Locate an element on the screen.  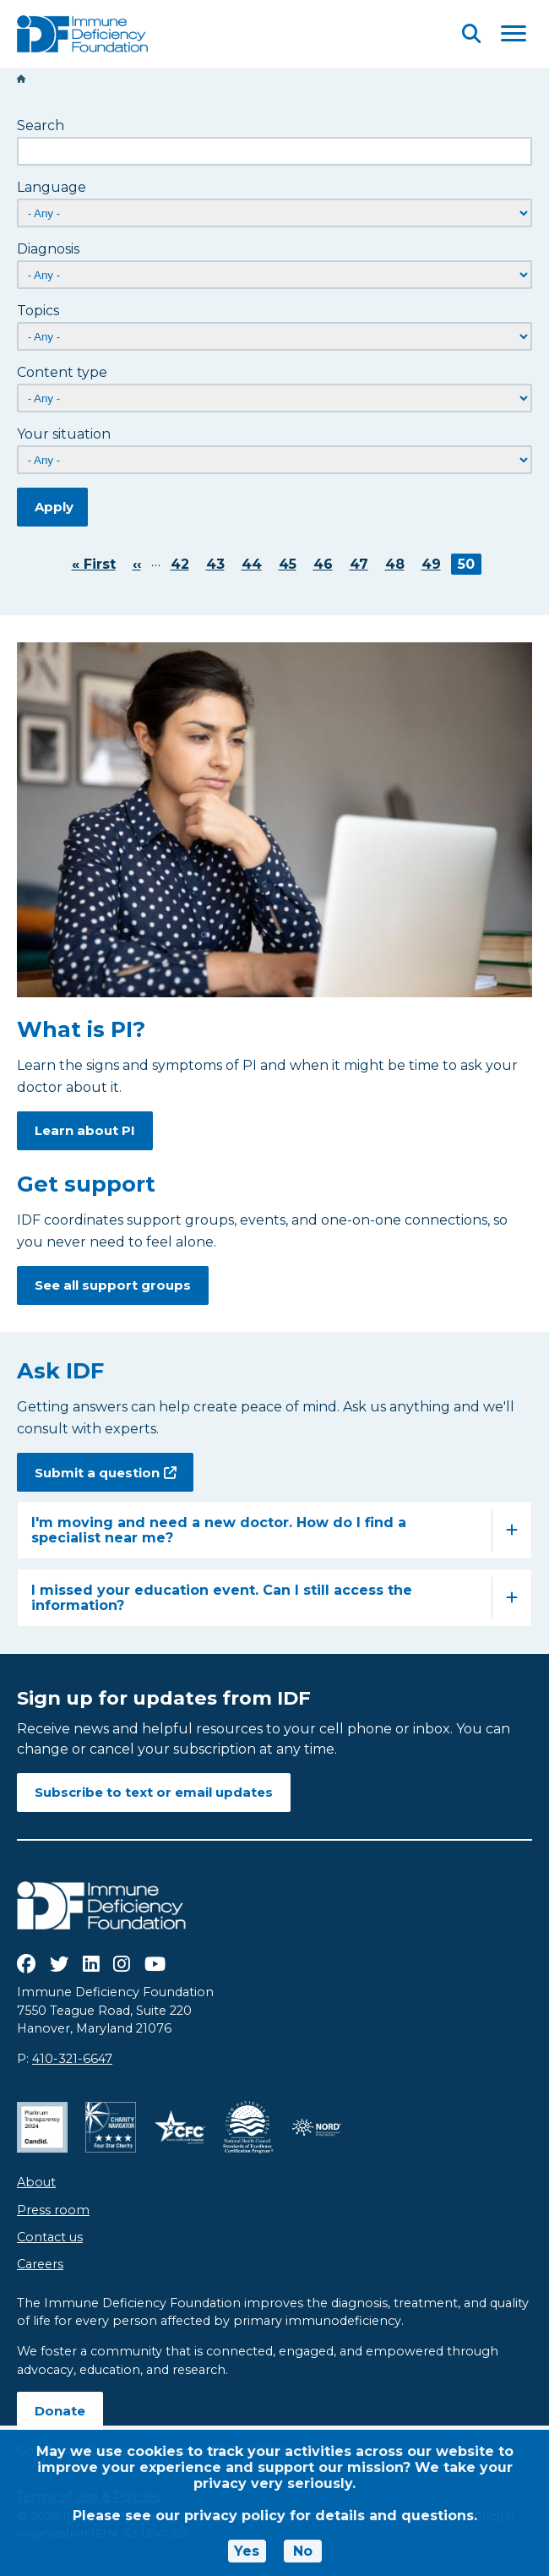
47 is located at coordinates (362, 564).